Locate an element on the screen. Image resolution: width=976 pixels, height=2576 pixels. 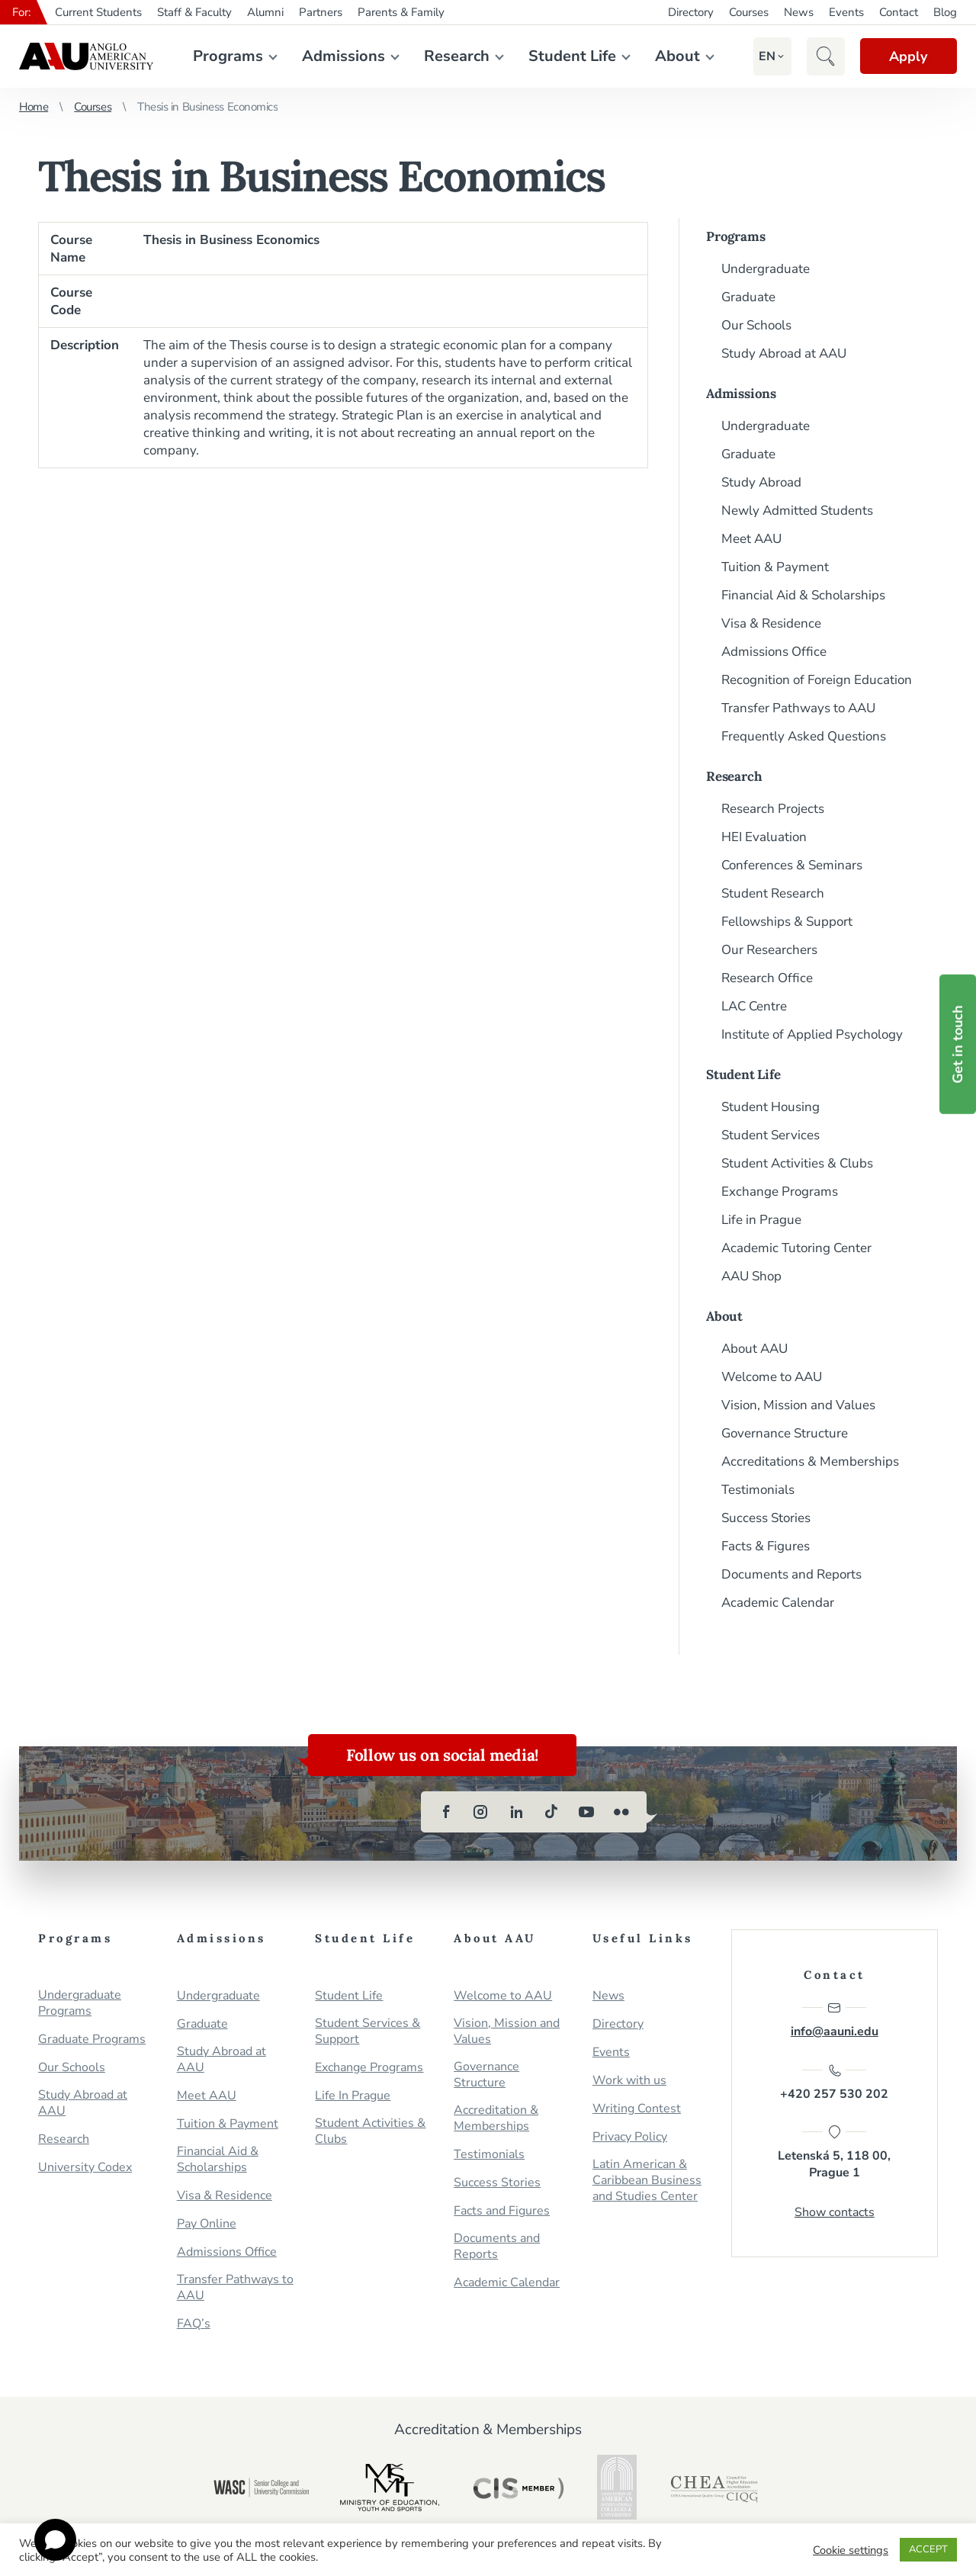
Student Housing is located at coordinates (770, 1107).